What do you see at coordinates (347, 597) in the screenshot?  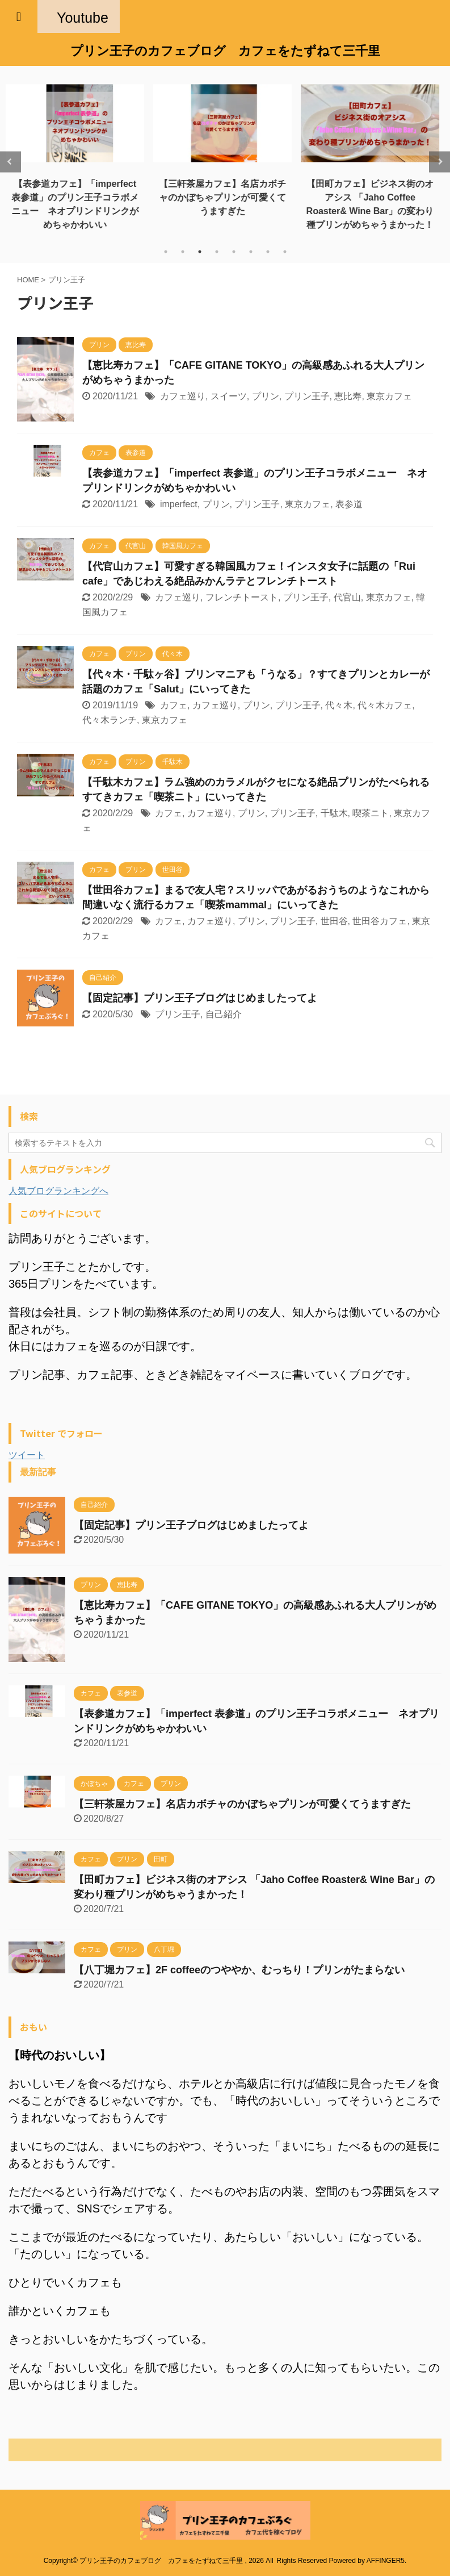 I see `代官山` at bounding box center [347, 597].